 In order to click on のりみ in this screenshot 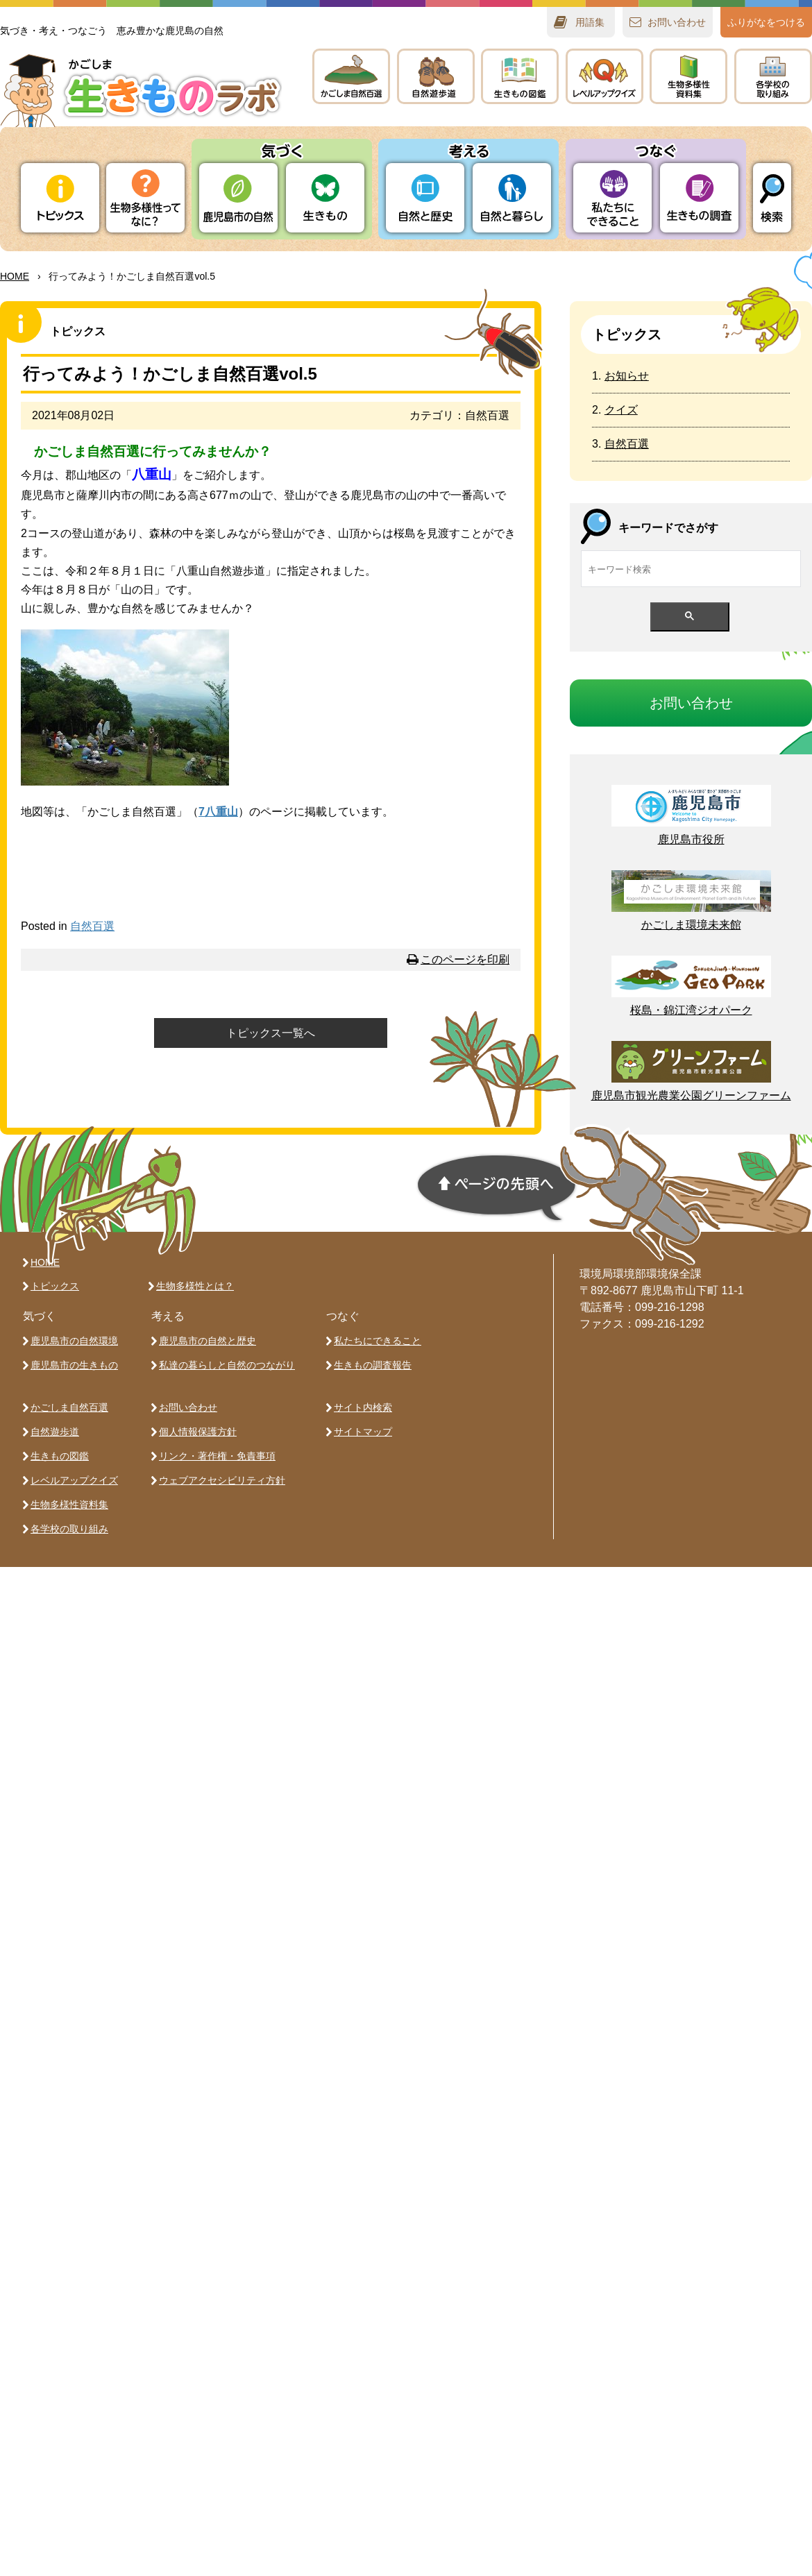, I will do `click(773, 76)`.